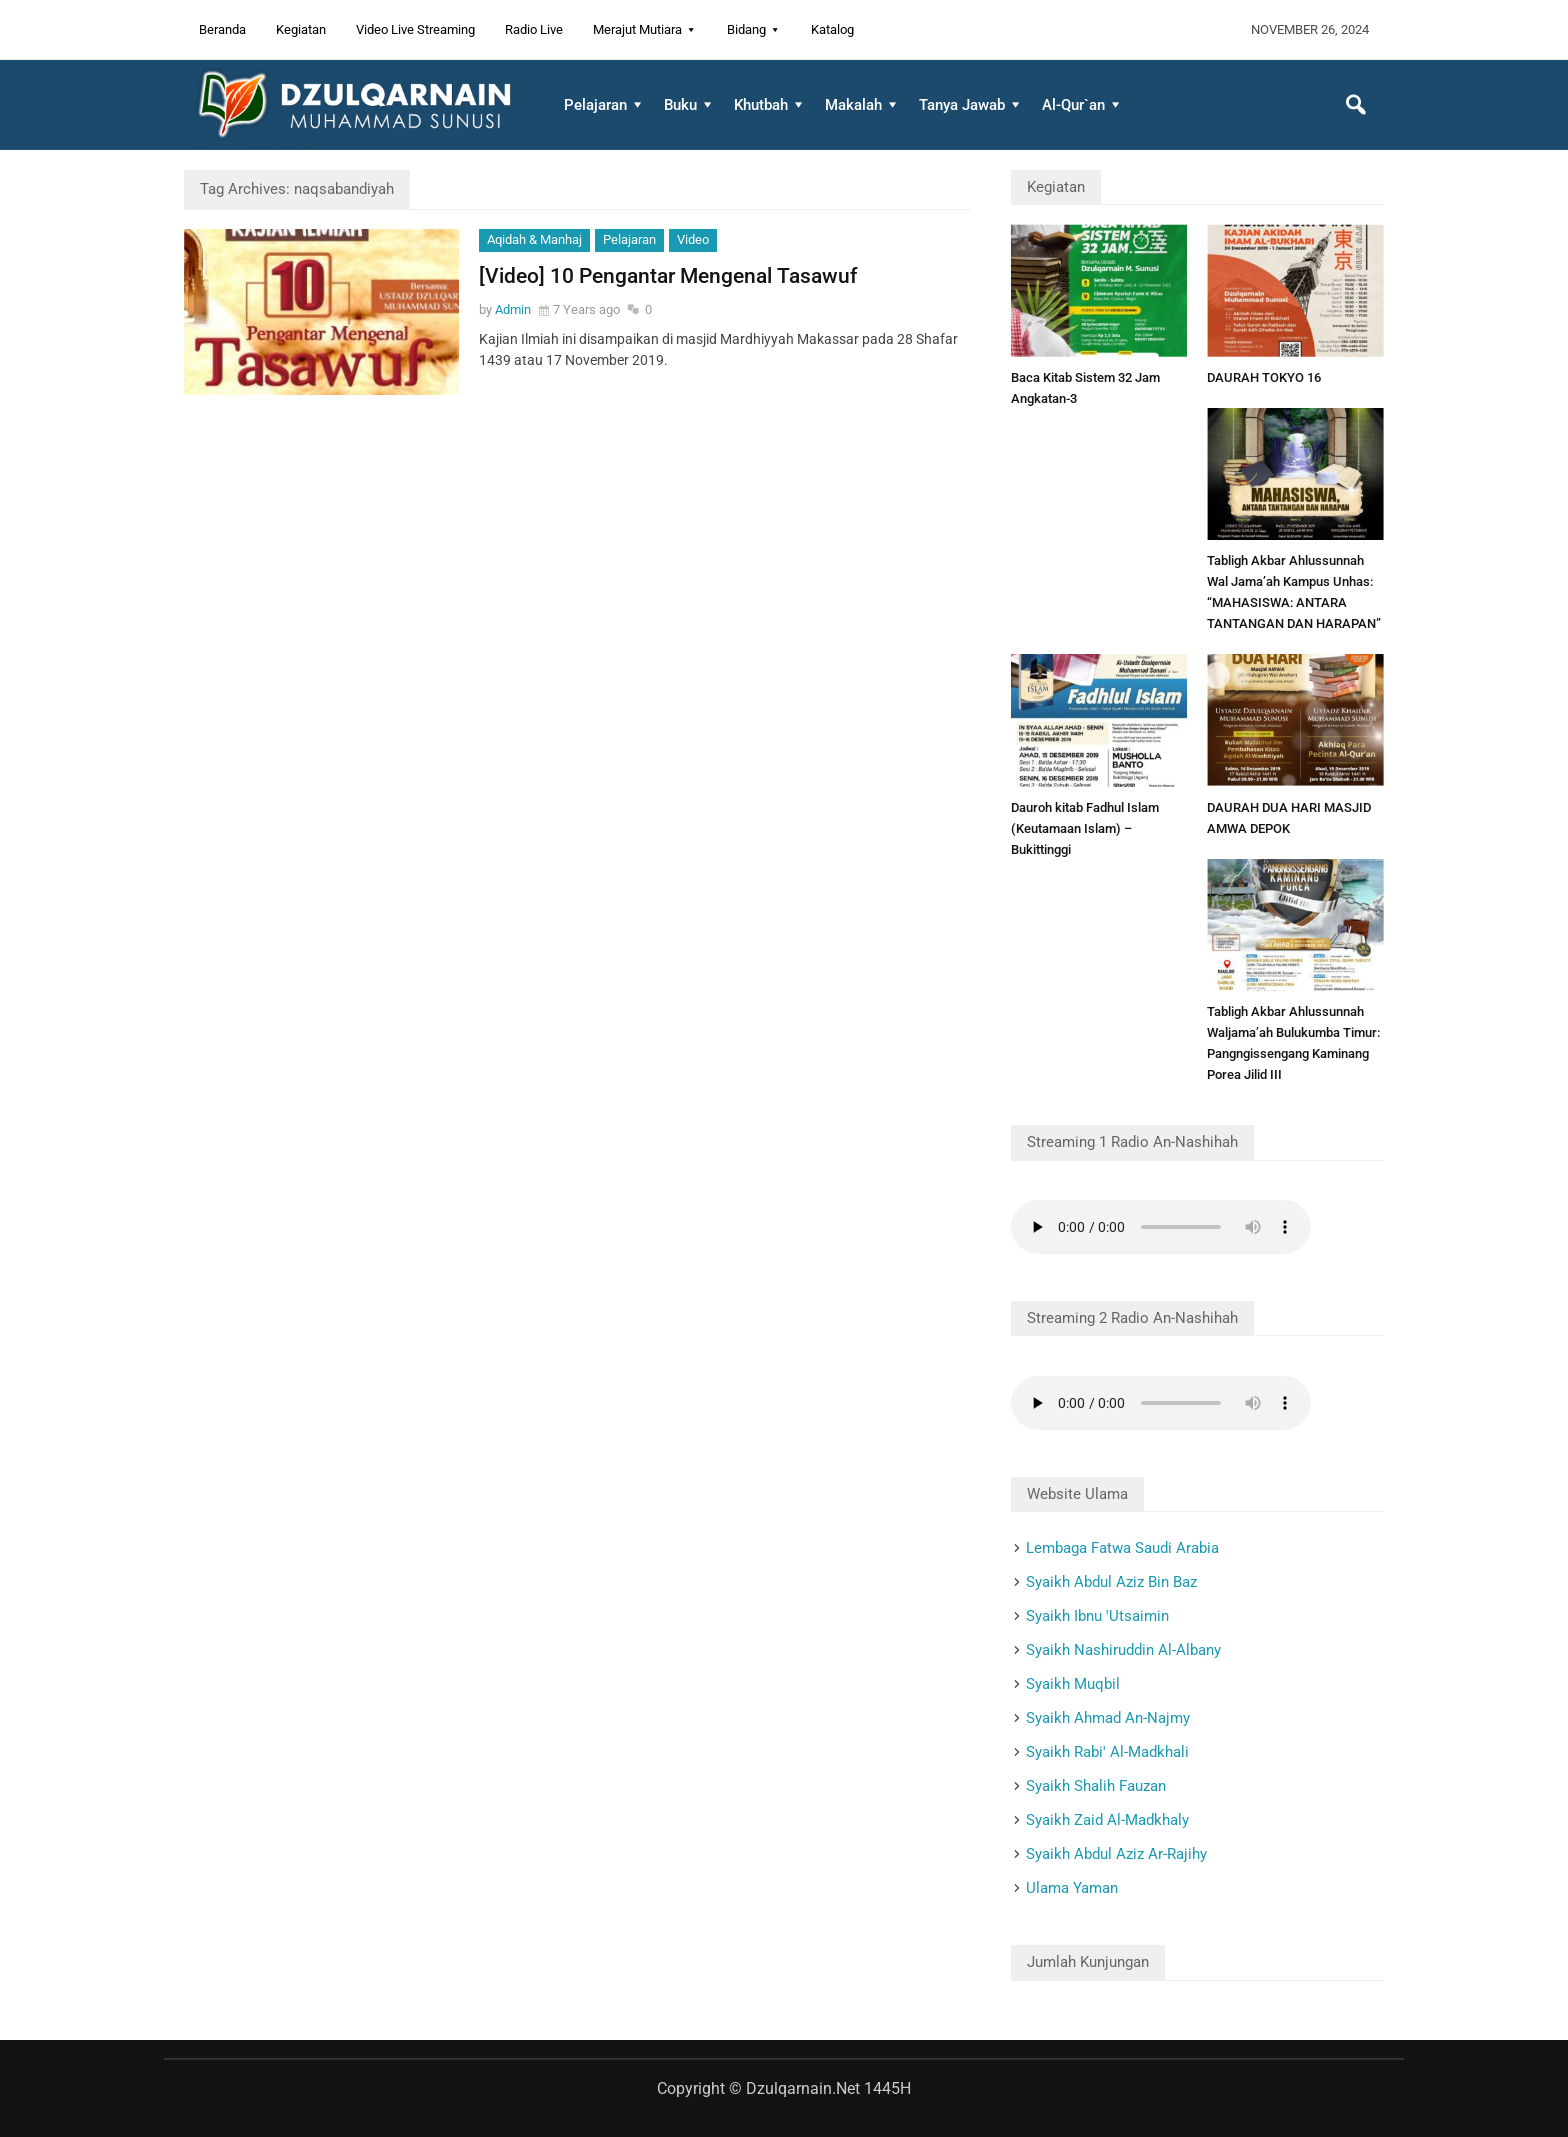 This screenshot has width=1568, height=2137. I want to click on Al-Qur`an, so click(1073, 105).